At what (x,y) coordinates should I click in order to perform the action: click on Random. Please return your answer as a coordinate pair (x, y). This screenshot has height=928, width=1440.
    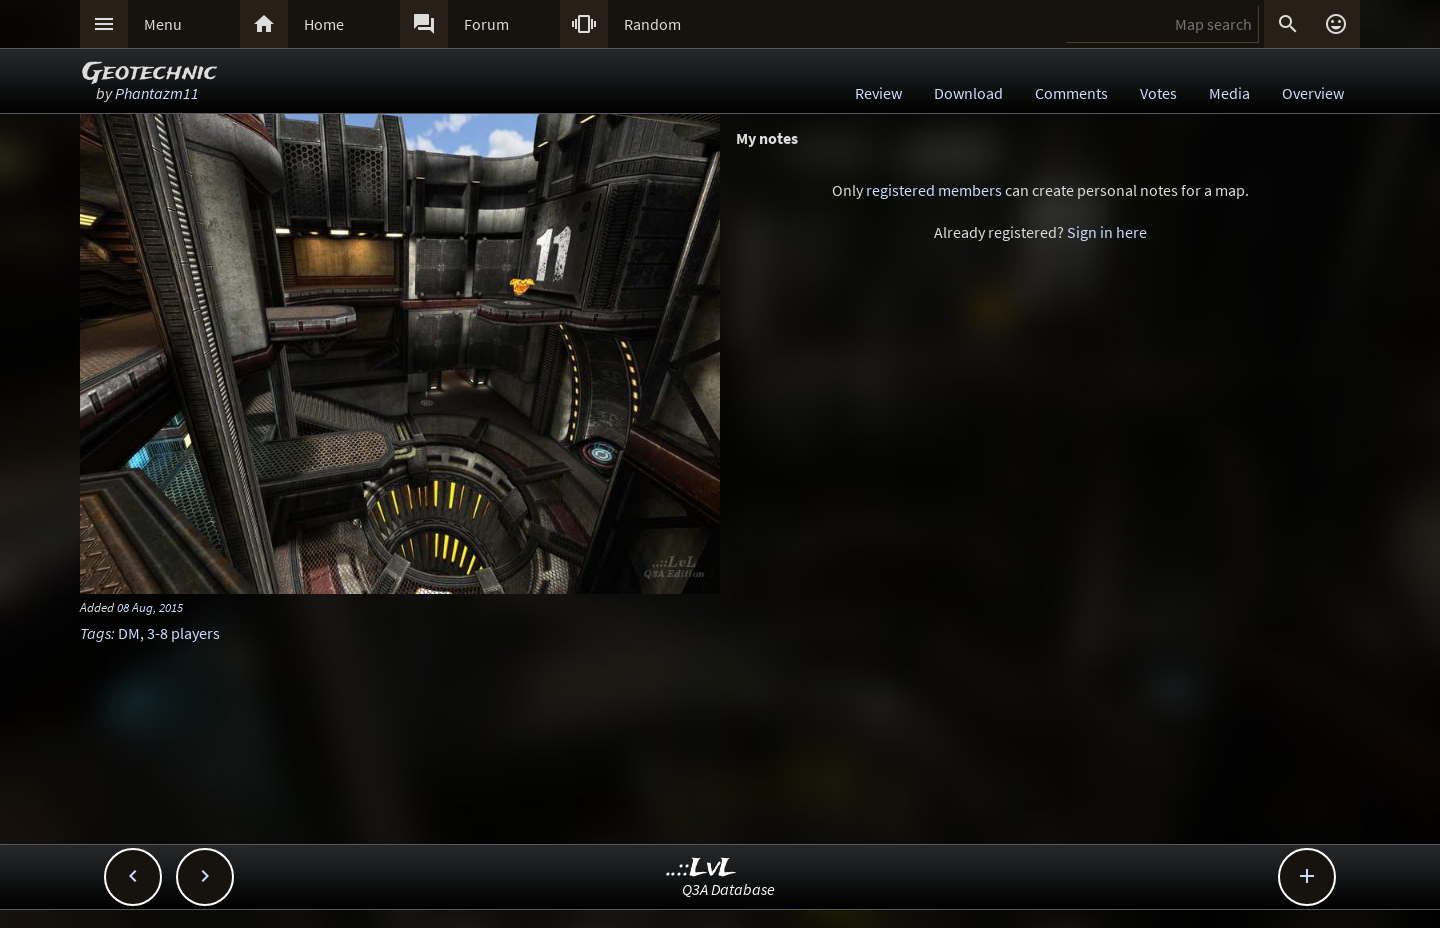
    Looking at the image, I should click on (652, 24).